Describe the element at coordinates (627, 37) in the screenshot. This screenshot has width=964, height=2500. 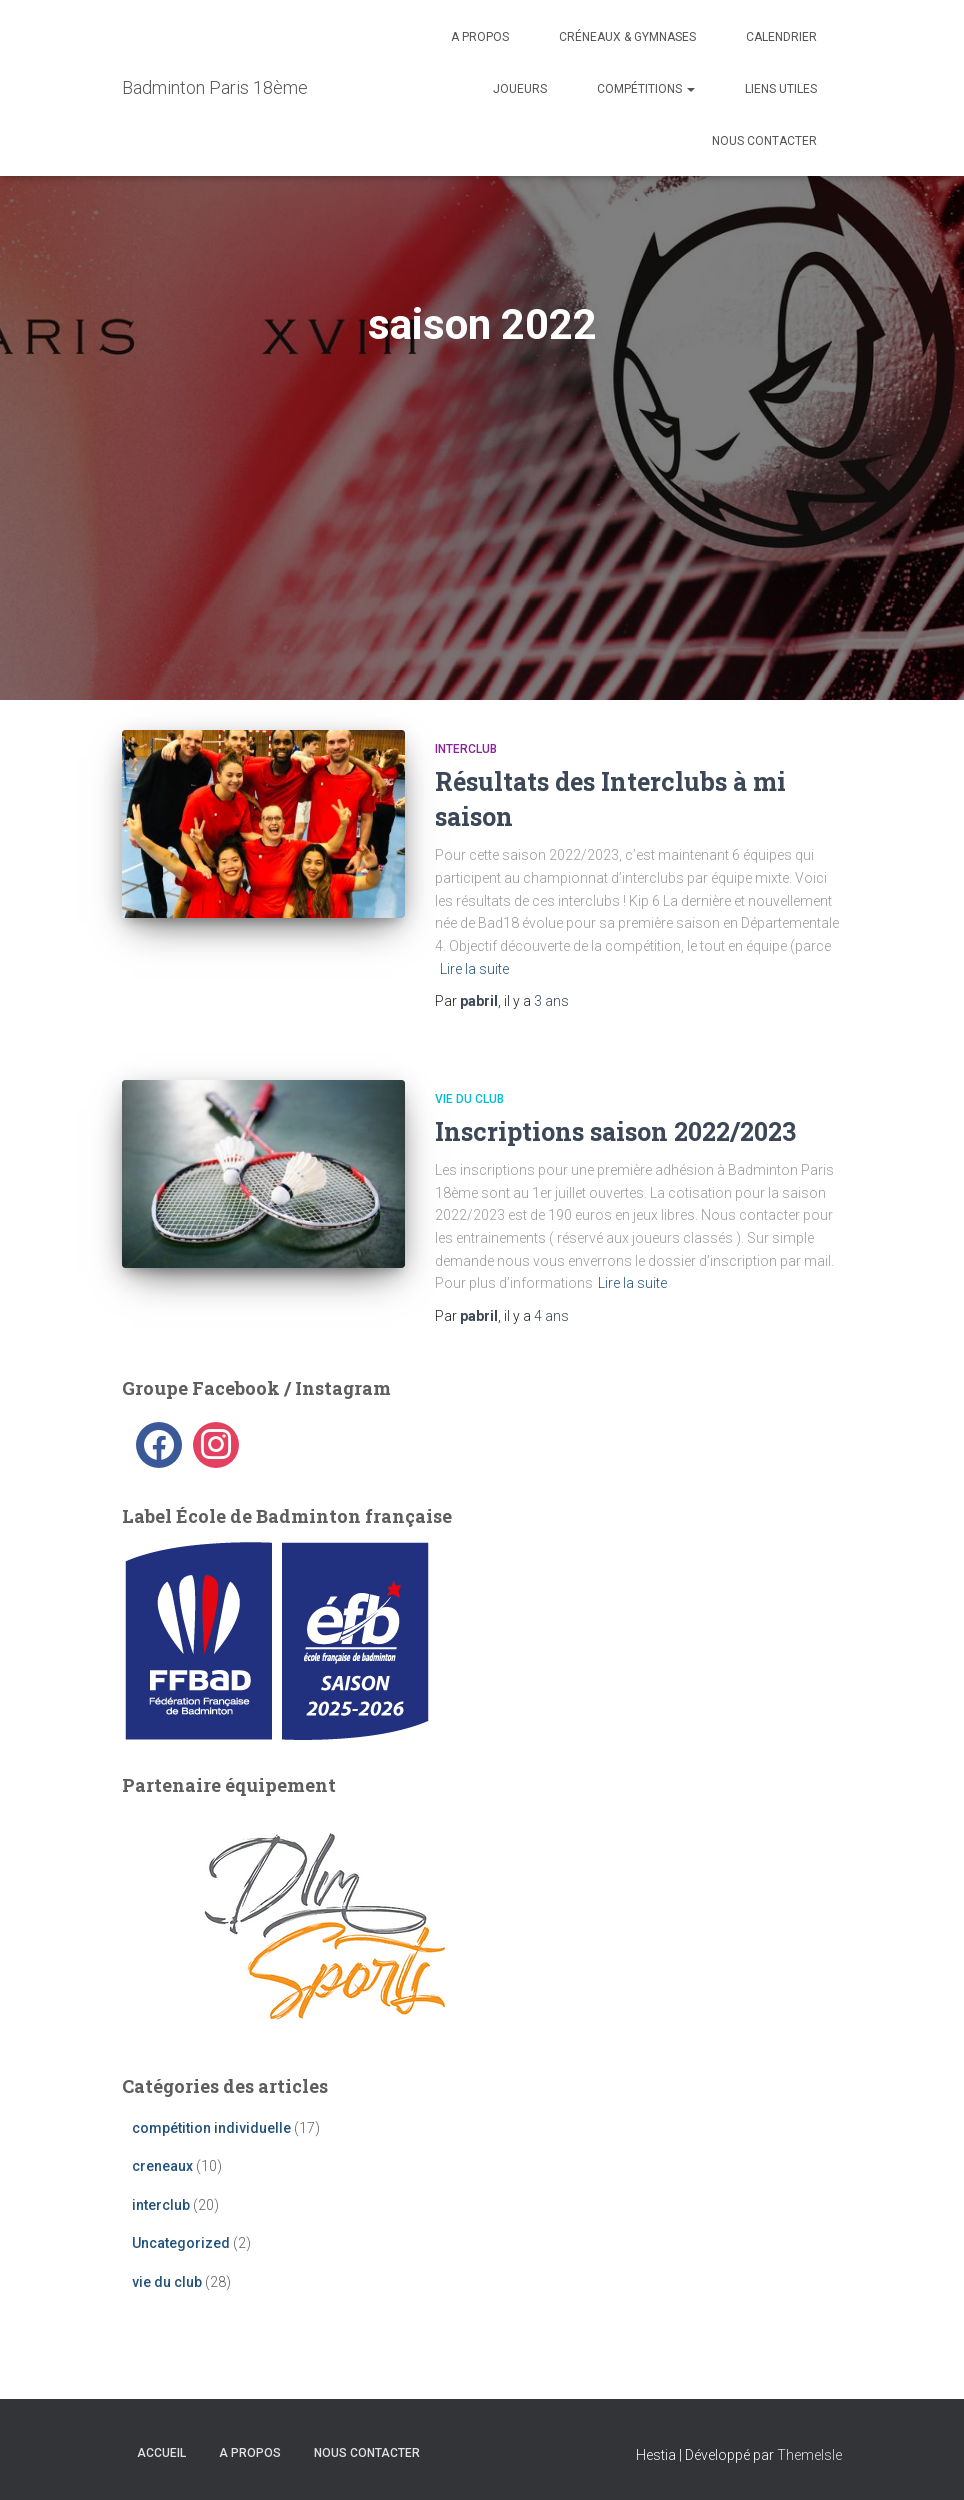
I see `Créneaux & Gymnases` at that location.